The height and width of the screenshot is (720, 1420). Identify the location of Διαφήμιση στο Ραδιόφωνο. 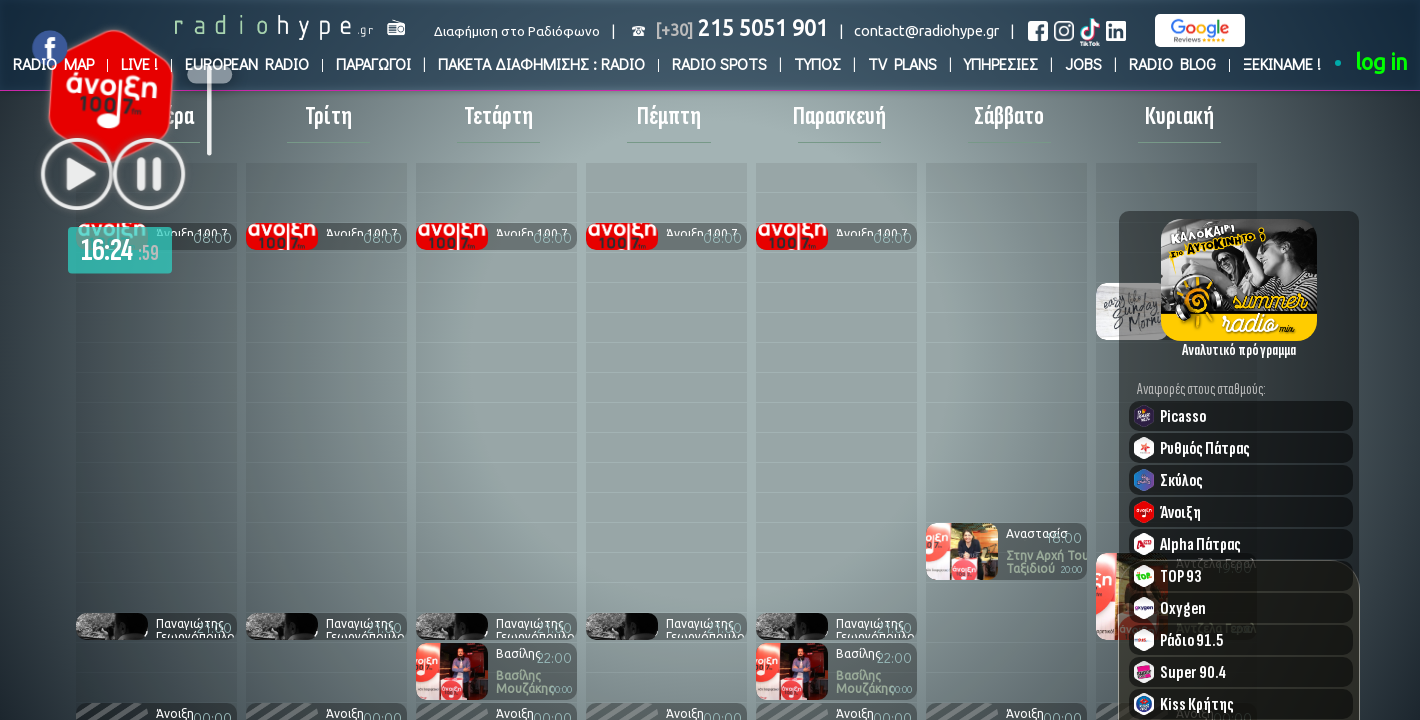
(517, 31).